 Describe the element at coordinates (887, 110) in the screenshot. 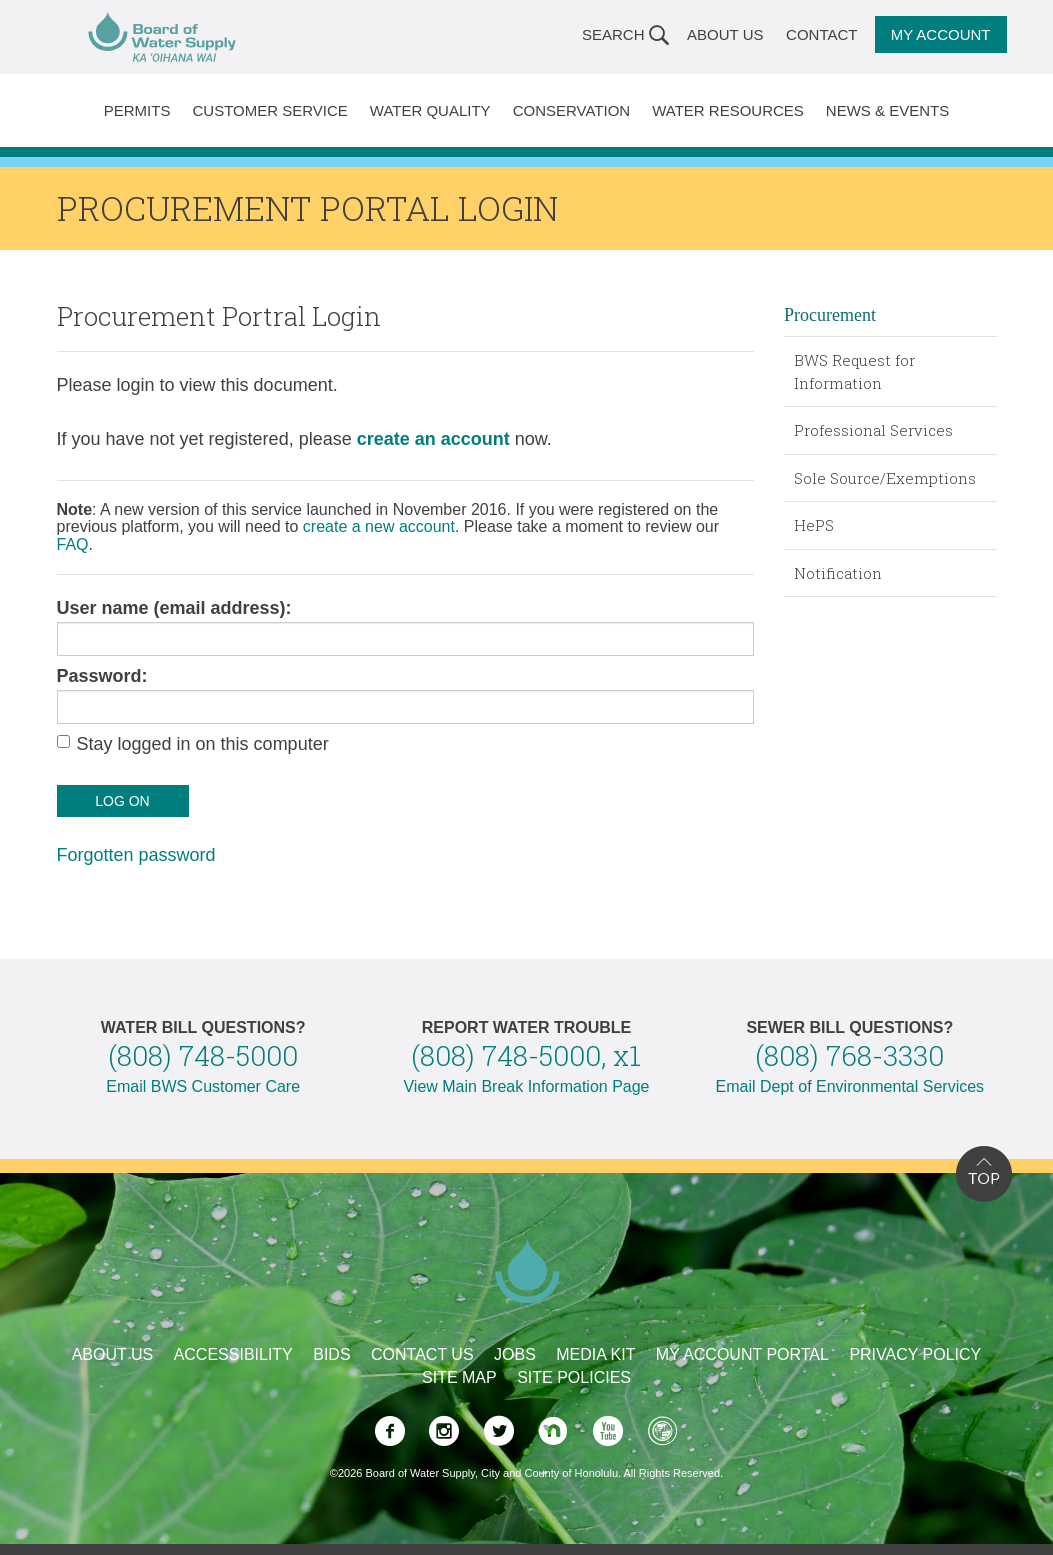

I see `News & Events` at that location.